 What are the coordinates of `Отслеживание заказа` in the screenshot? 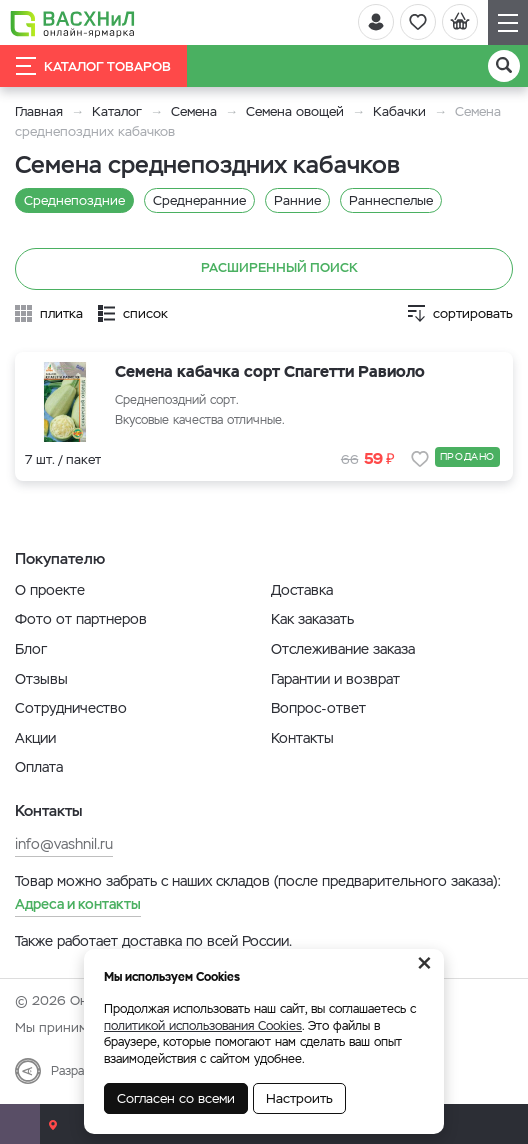 It's located at (343, 649).